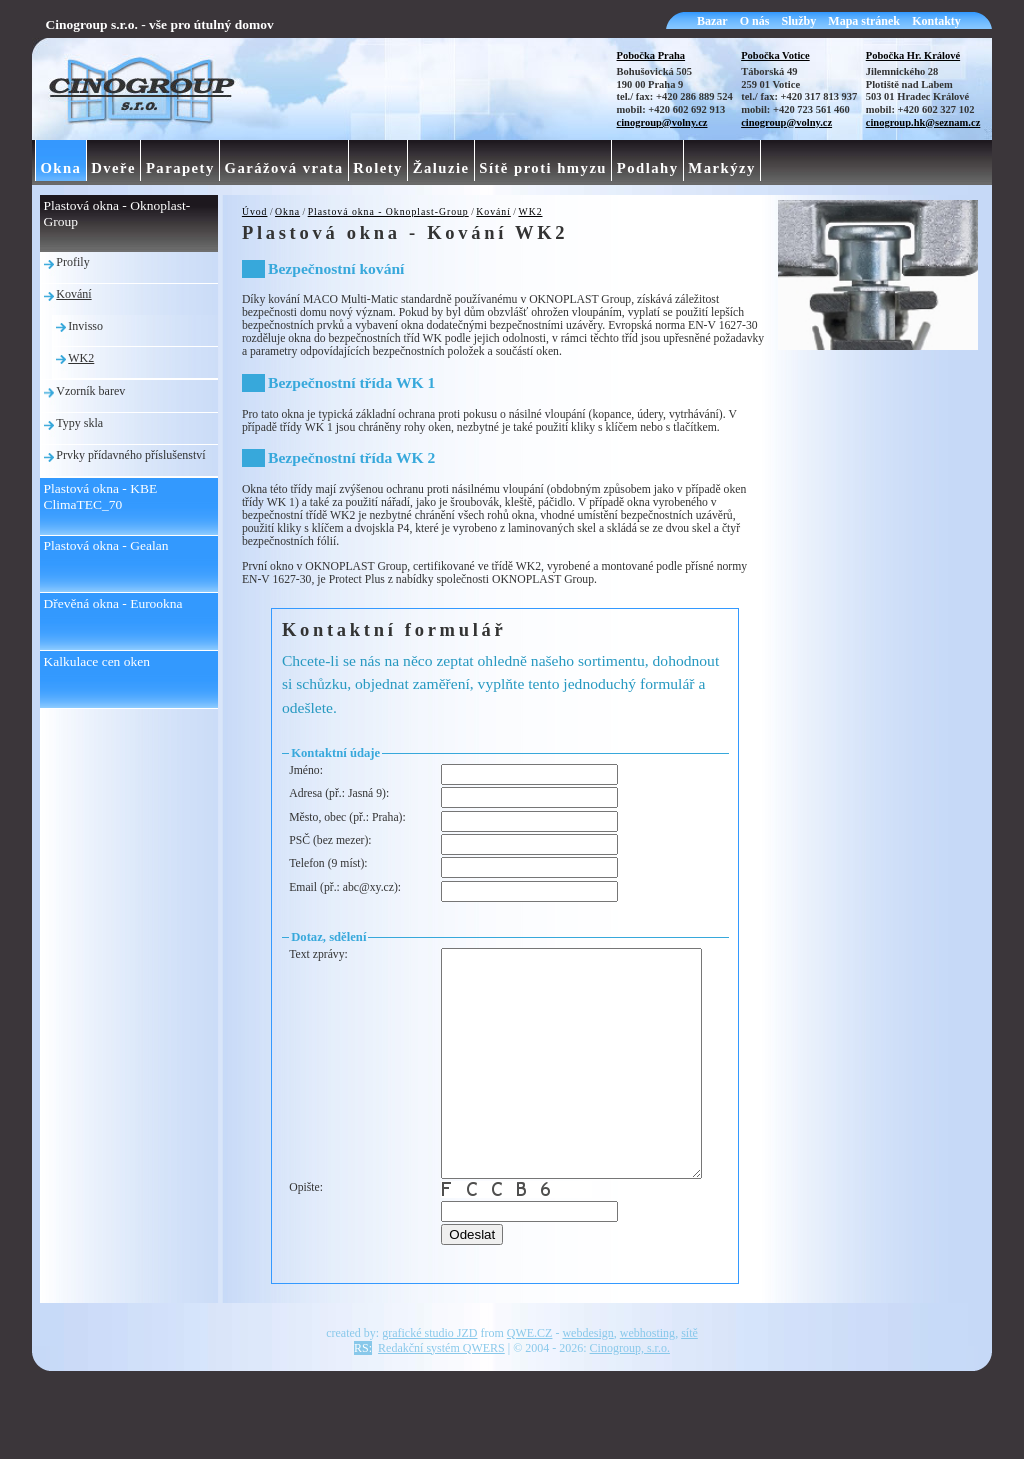 The width and height of the screenshot is (1024, 1459). Describe the element at coordinates (530, 1391) in the screenshot. I see `QWE.CZ` at that location.